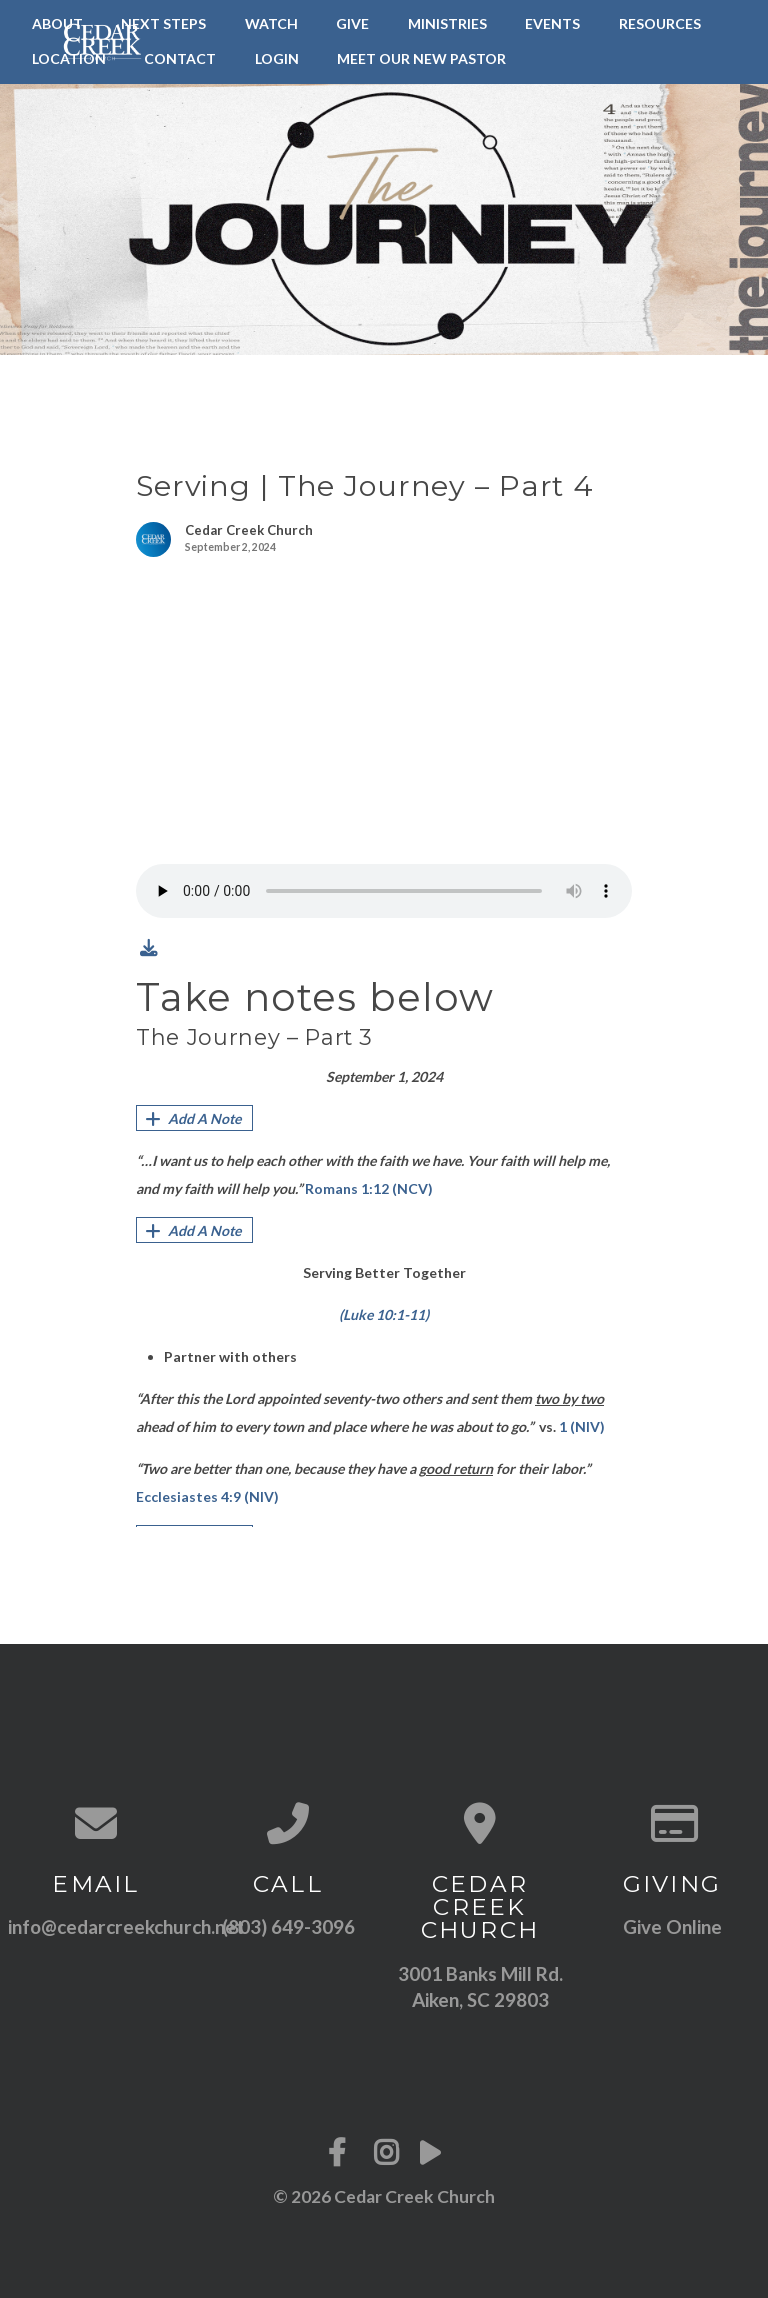  I want to click on [Contact us via email], so click(96, 1823).